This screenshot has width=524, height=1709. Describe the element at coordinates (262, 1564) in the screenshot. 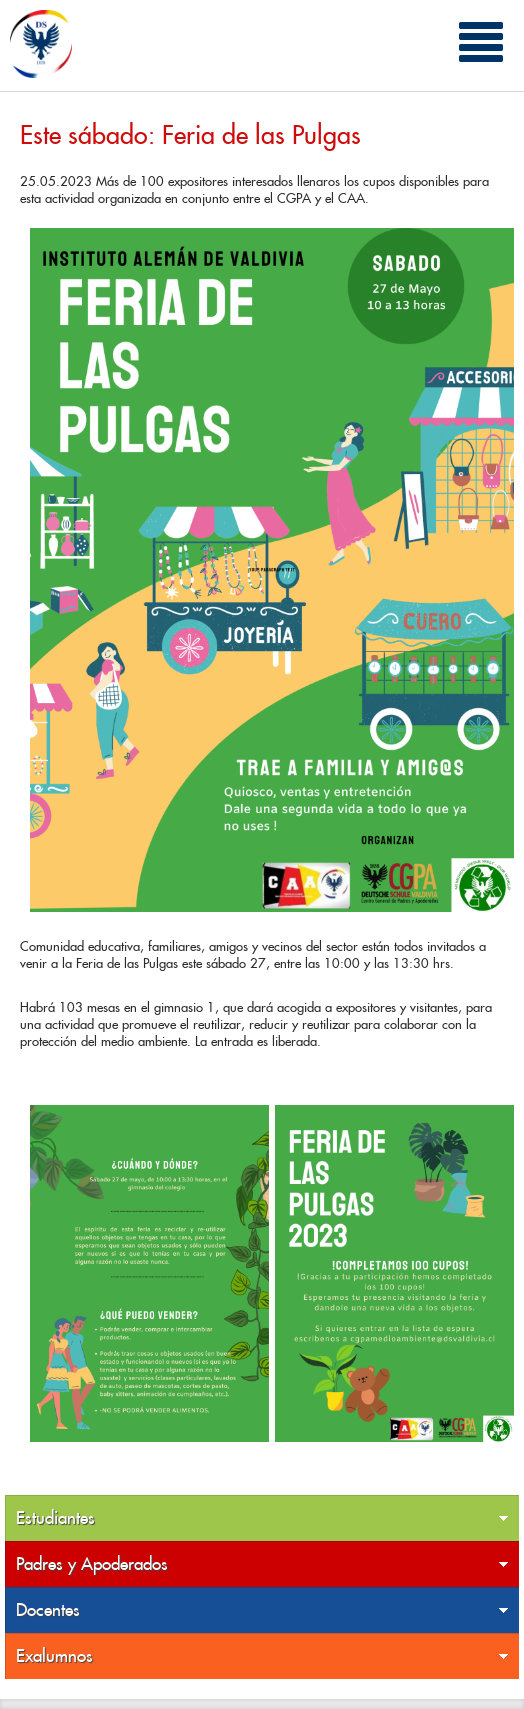

I see `Padres y Apoderados` at that location.